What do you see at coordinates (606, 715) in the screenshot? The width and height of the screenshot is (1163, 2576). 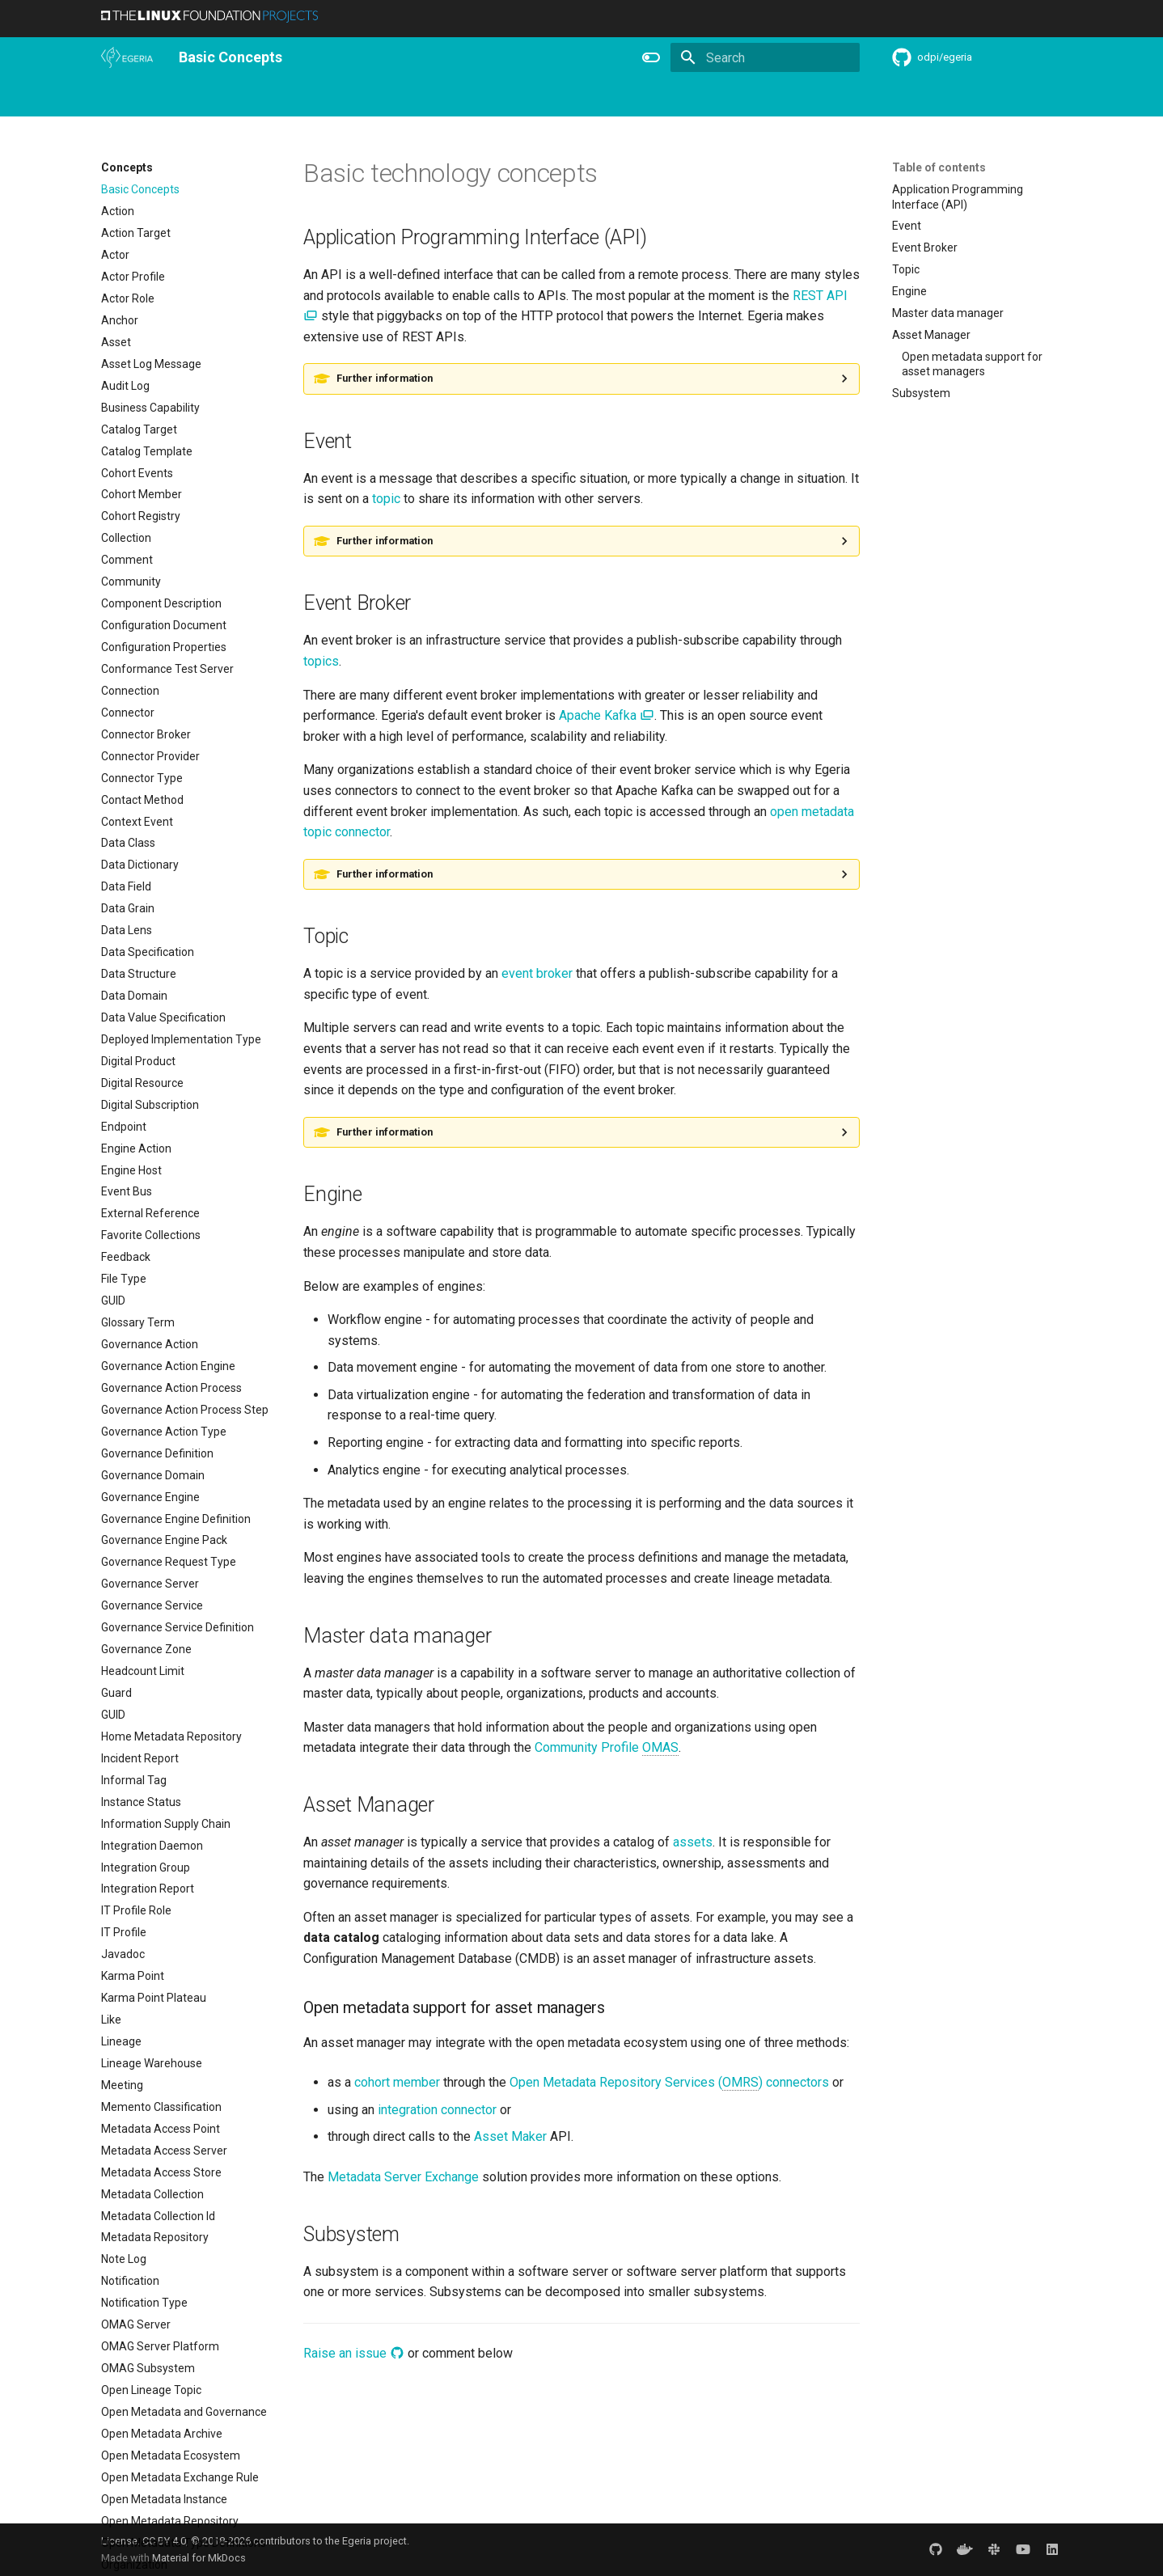 I see `Apache Kafka` at bounding box center [606, 715].